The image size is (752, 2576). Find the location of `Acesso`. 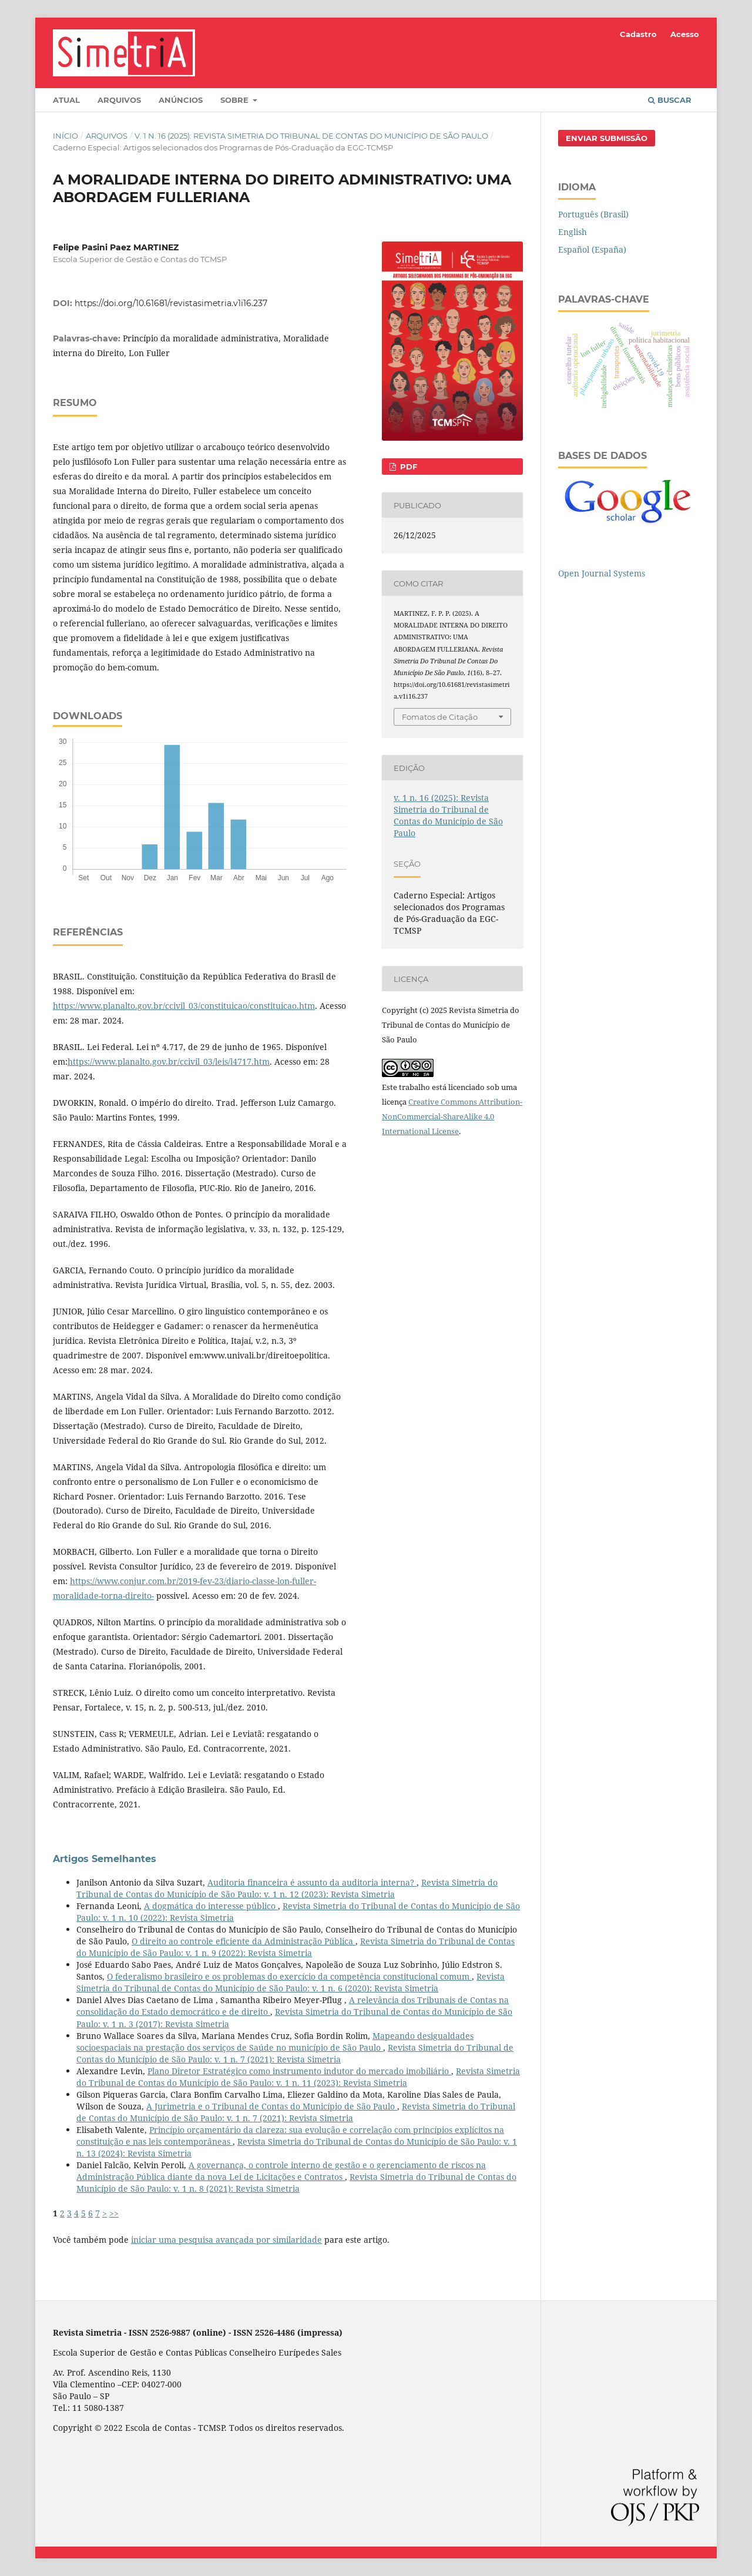

Acesso is located at coordinates (684, 34).